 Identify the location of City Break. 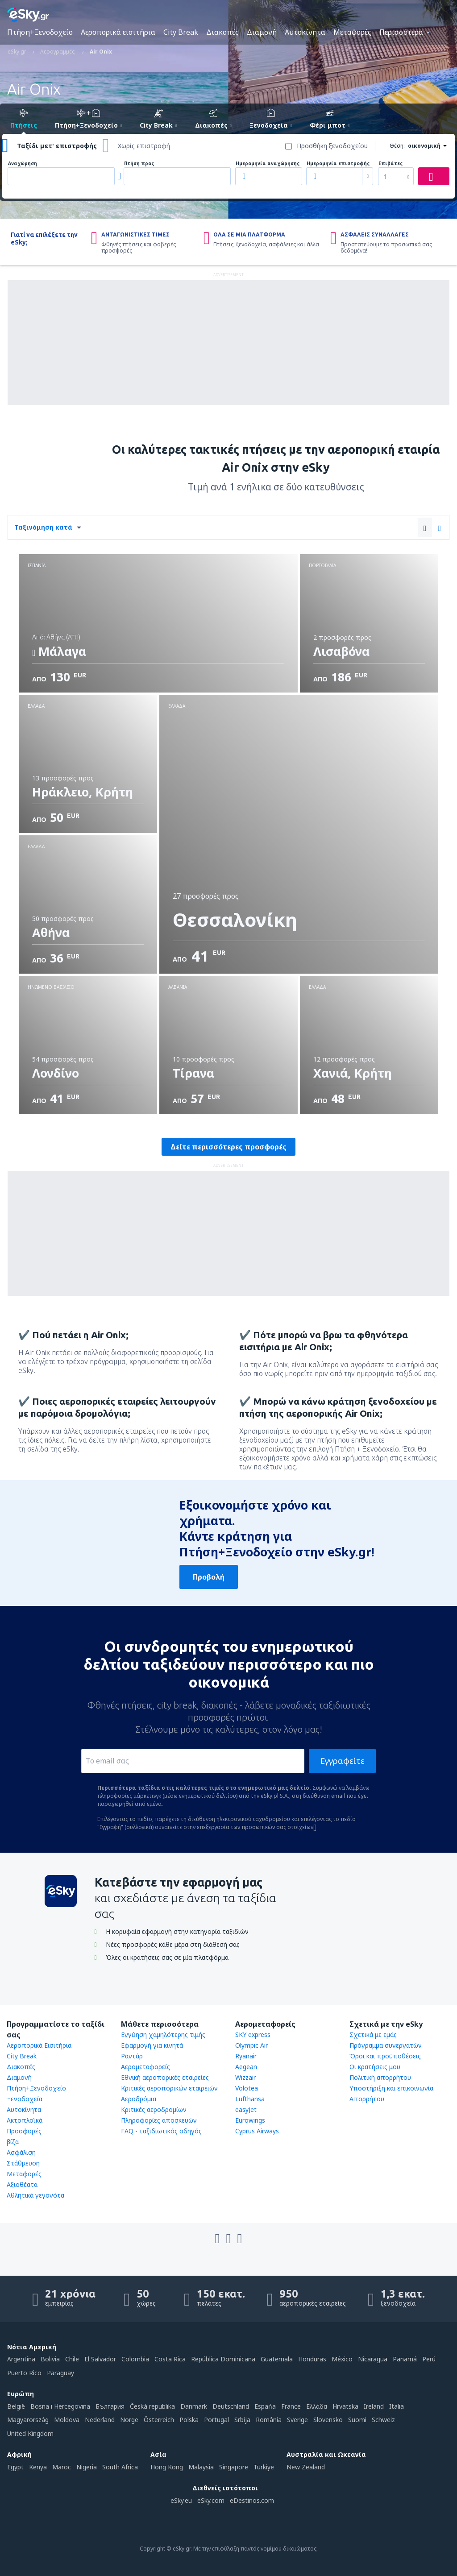
(180, 32).